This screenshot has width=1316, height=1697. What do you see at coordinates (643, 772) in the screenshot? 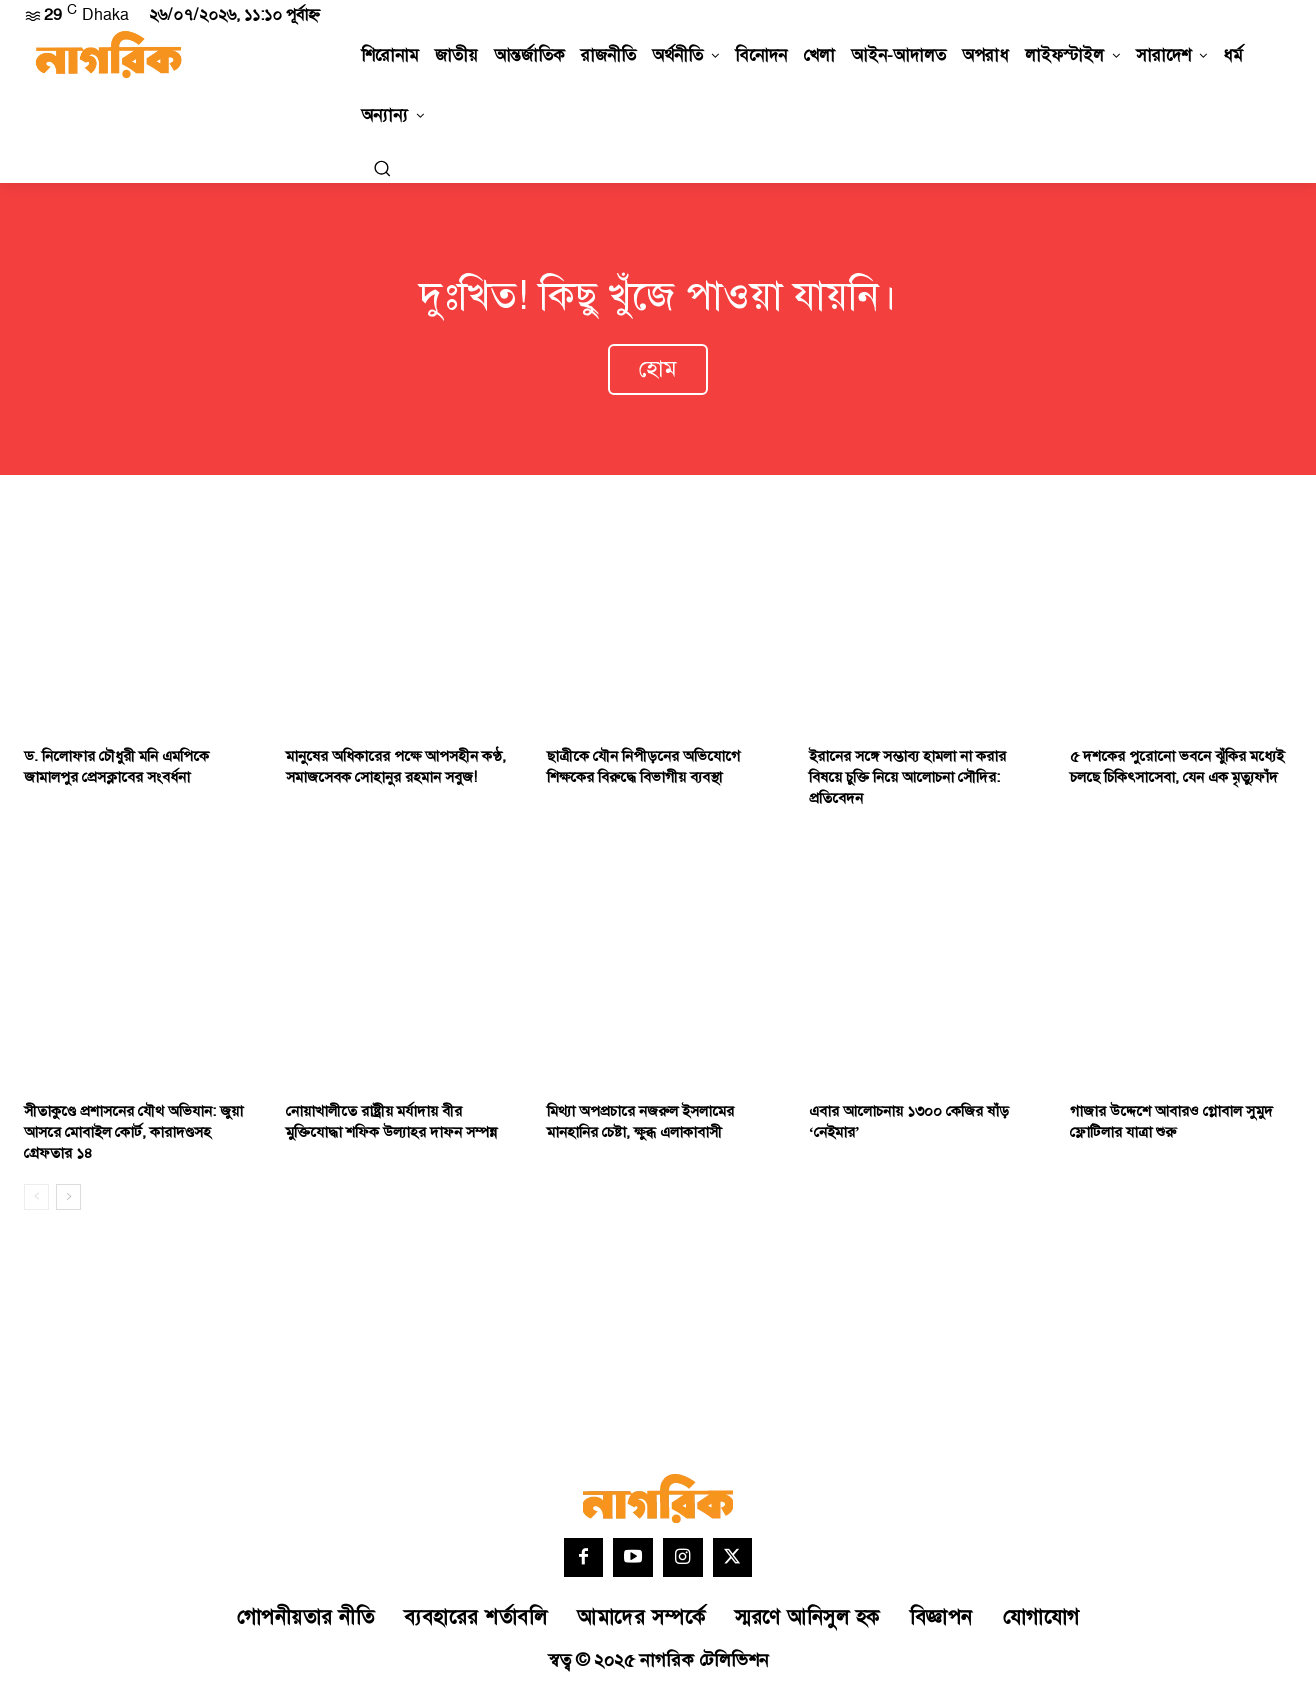
I see `ছাত্রীকে যৌন নিপীড়নের অভিযোগে শিক্ষকের বিরুদ্ধে বিভাগীয় ব্যবস্থা` at bounding box center [643, 772].